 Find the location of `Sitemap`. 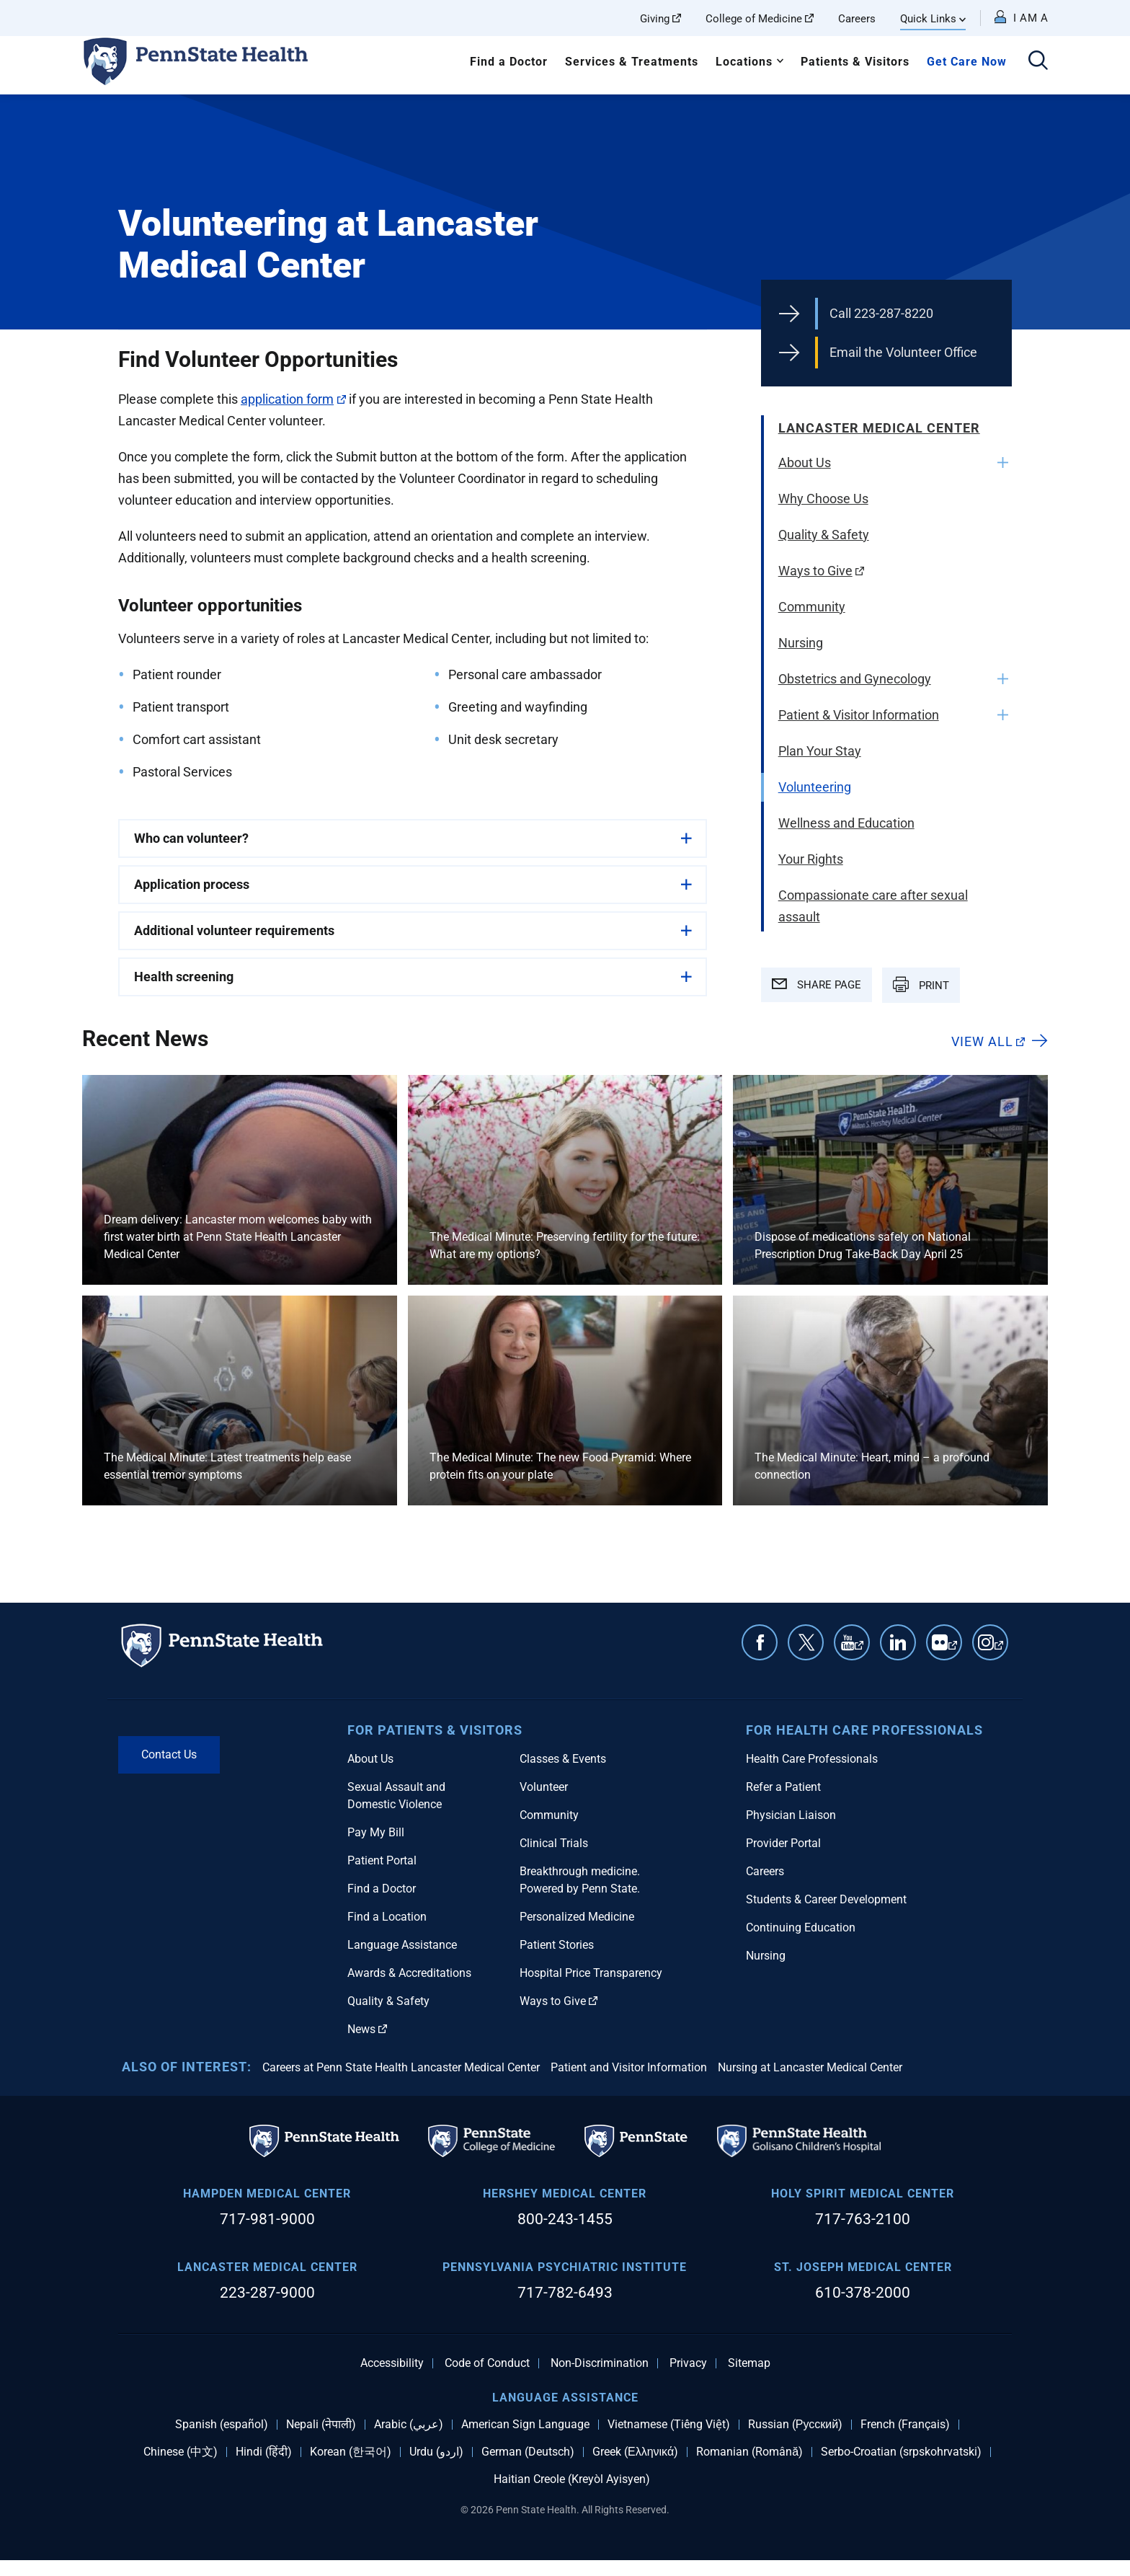

Sitemap is located at coordinates (749, 2363).